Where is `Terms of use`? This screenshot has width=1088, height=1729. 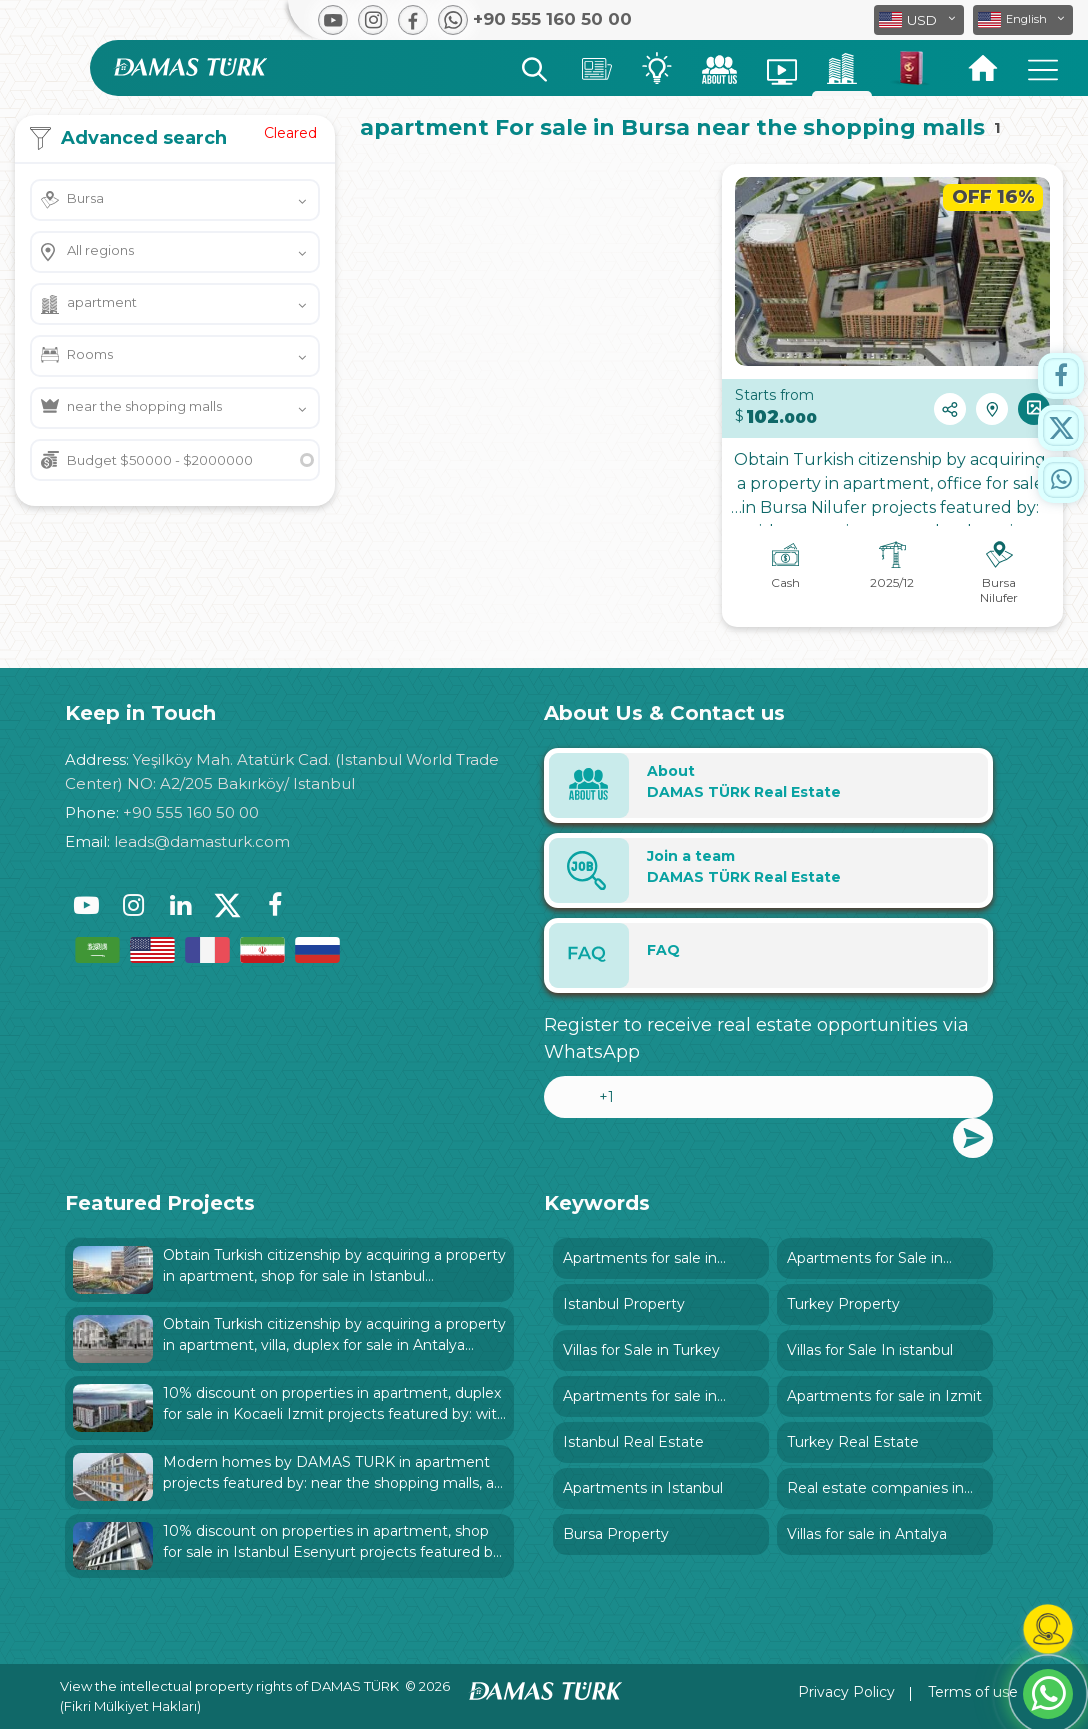 Terms of use is located at coordinates (973, 1692).